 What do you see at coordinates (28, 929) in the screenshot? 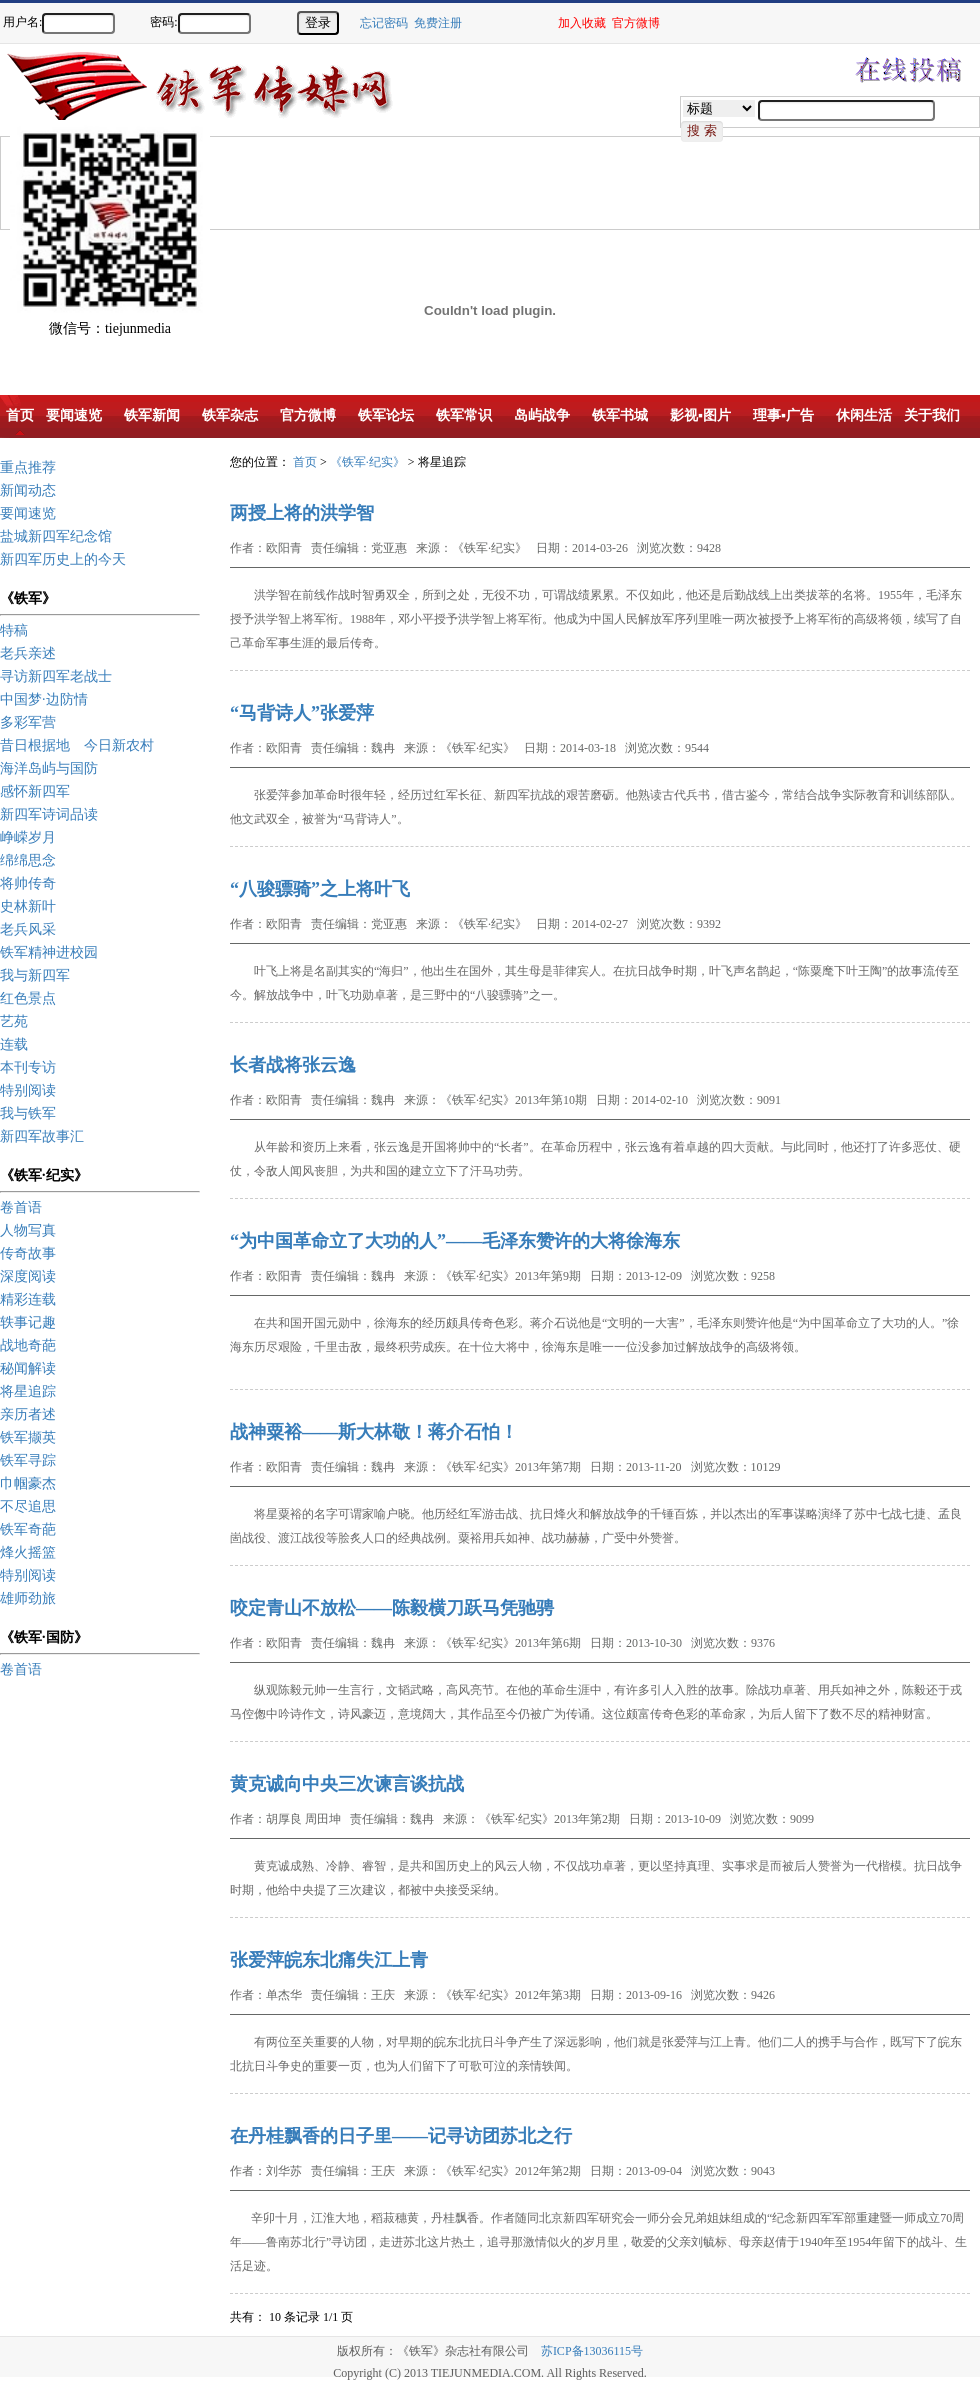
I see `老兵风采` at bounding box center [28, 929].